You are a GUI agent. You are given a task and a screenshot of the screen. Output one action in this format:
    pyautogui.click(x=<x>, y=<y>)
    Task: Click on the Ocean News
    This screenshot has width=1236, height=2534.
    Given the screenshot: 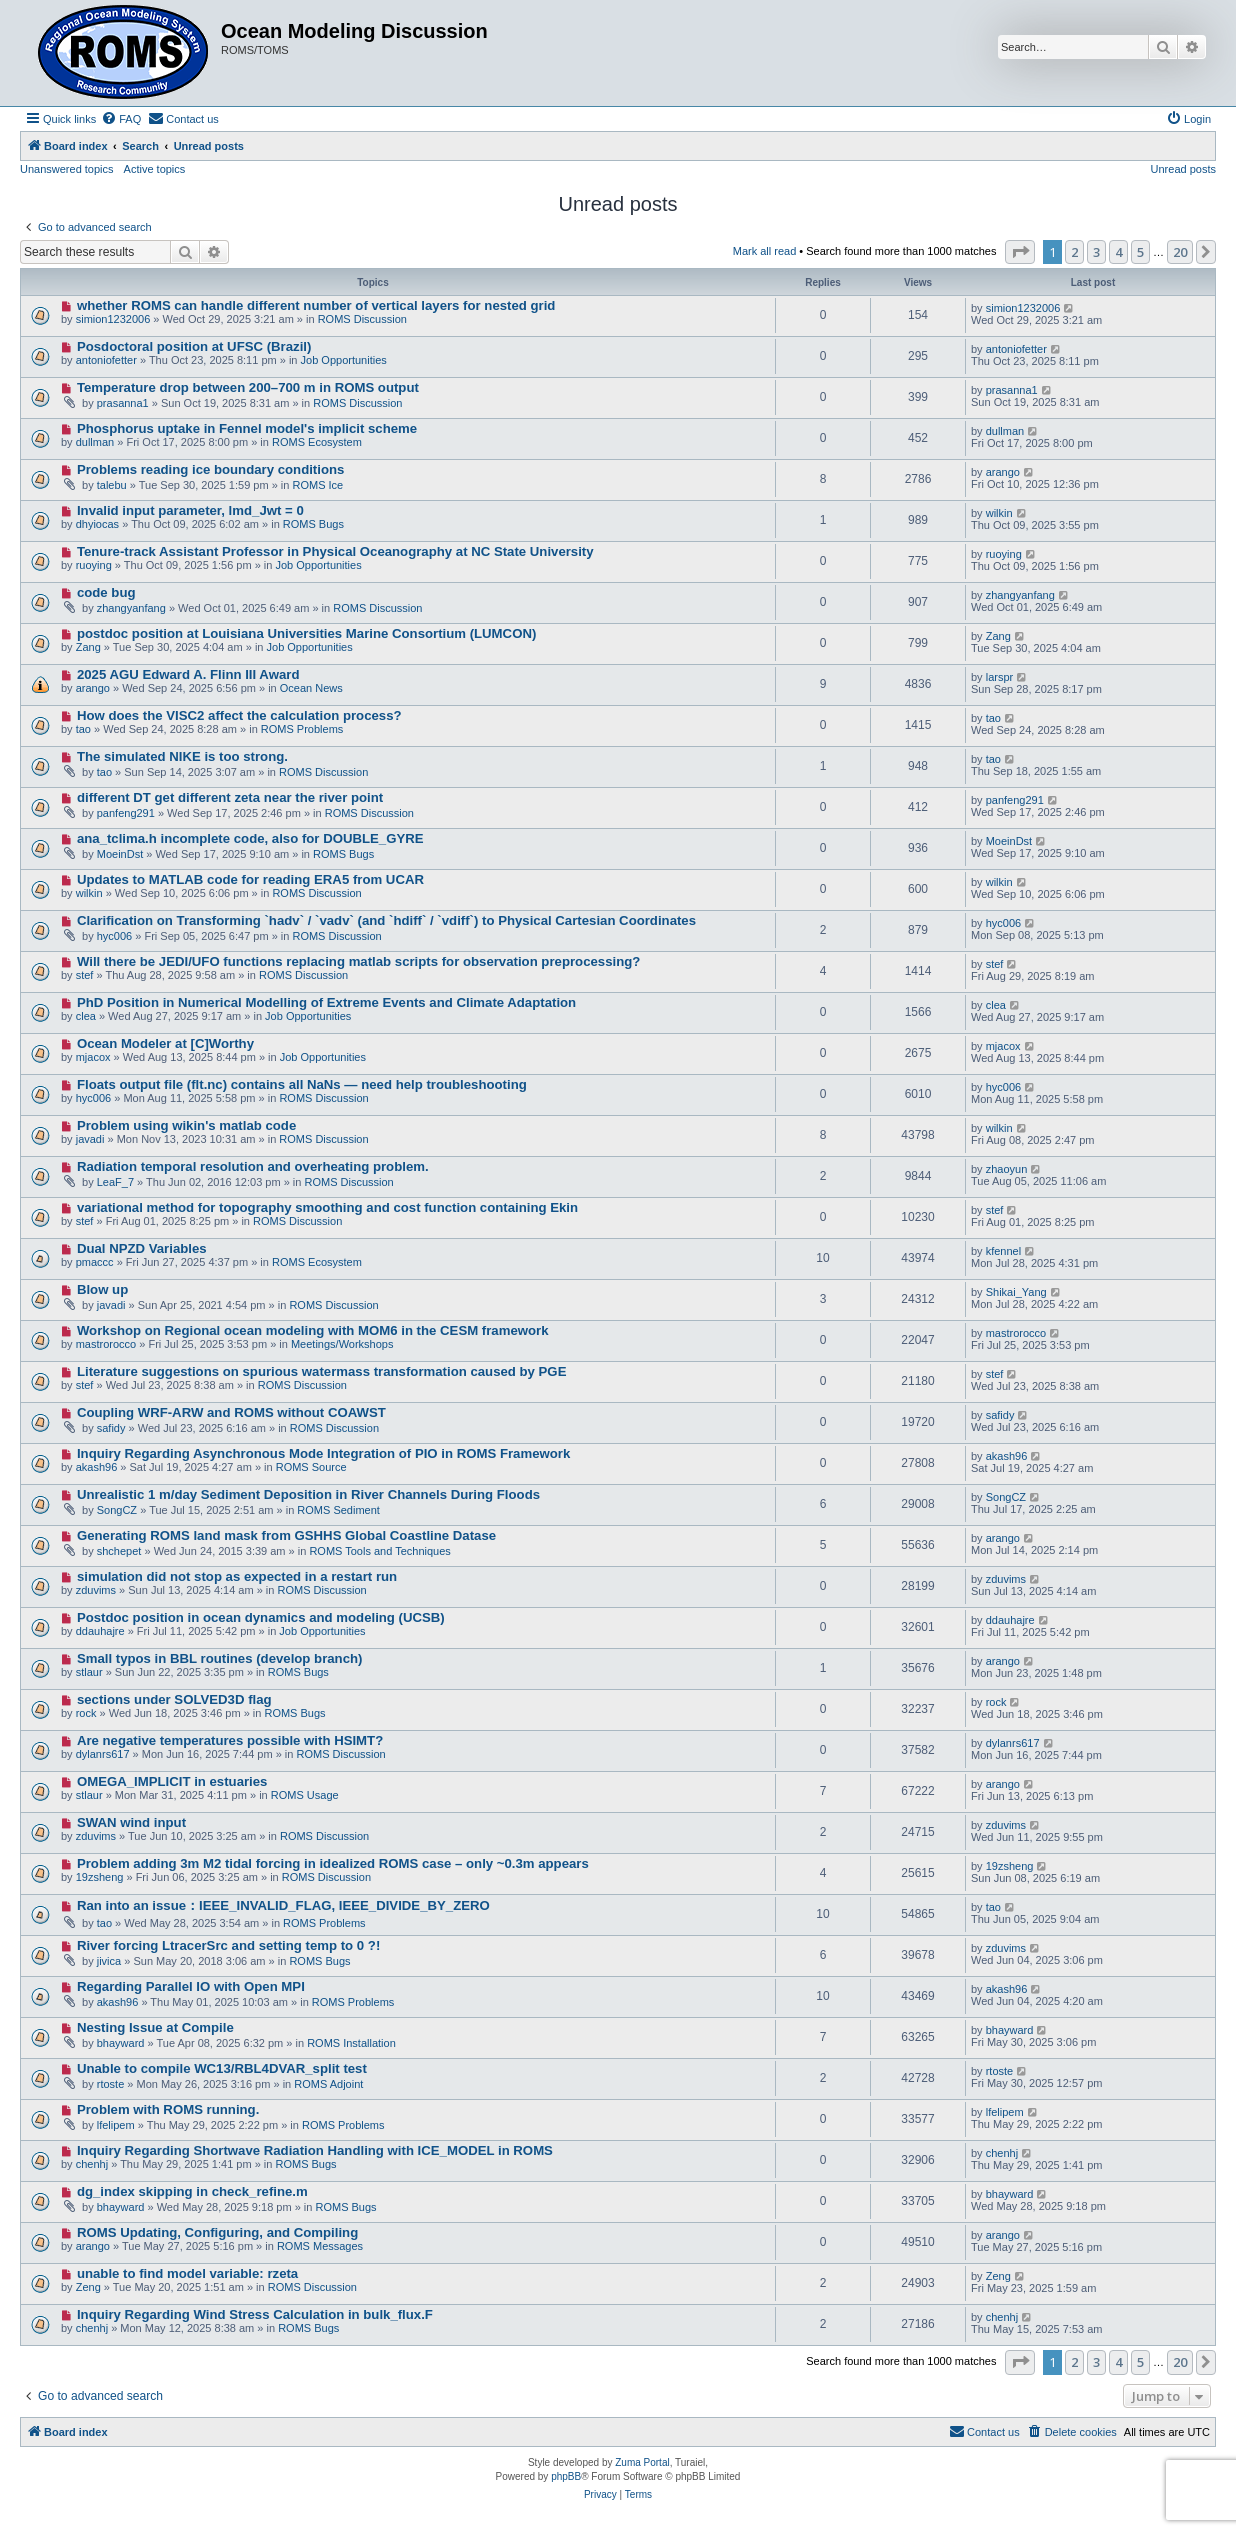 What is the action you would take?
    pyautogui.click(x=311, y=688)
    